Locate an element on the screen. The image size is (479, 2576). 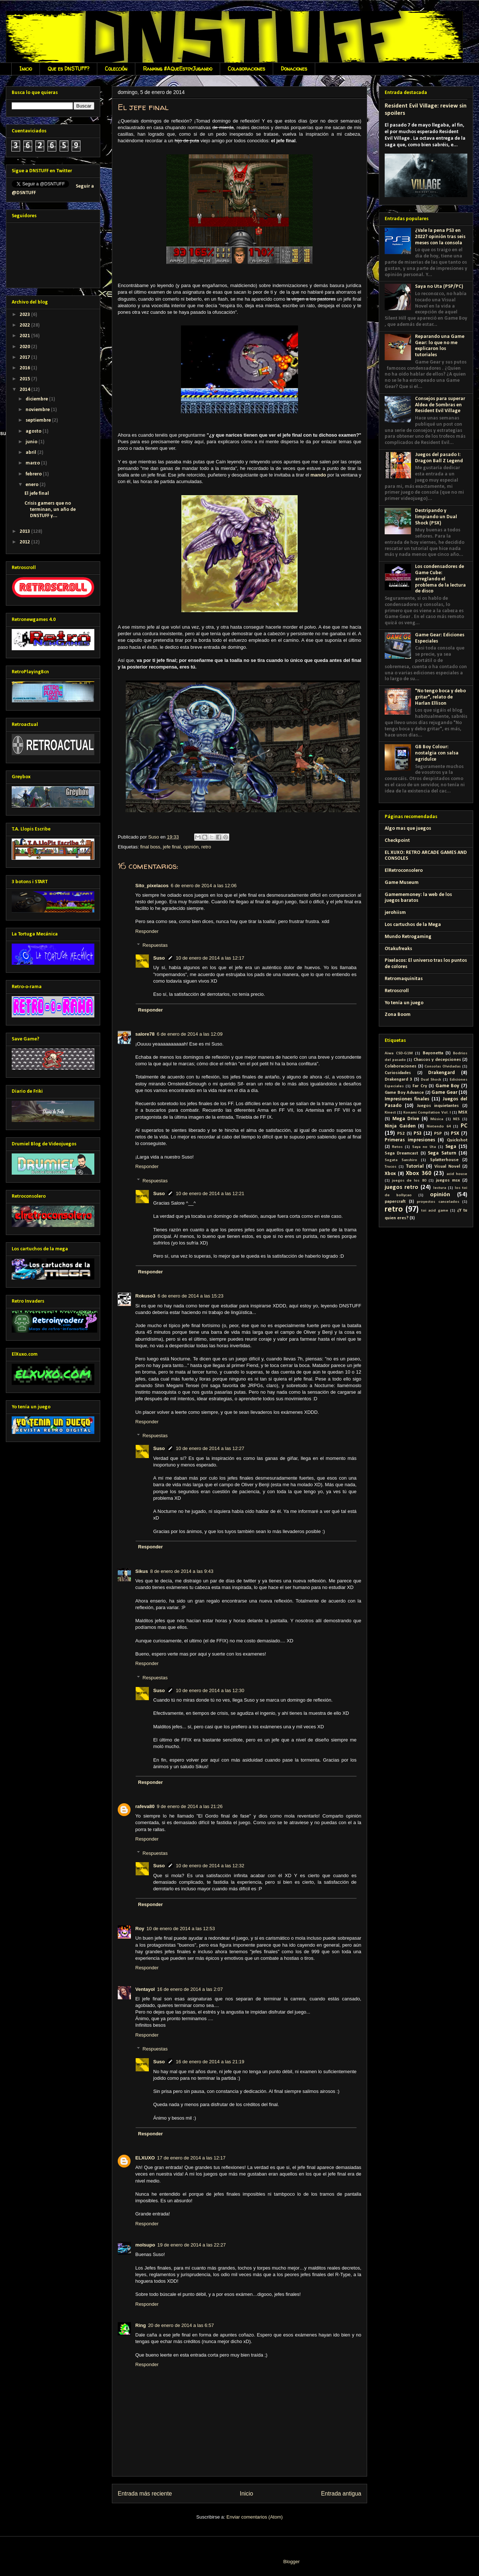
Xbox 360 is located at coordinates (418, 1173).